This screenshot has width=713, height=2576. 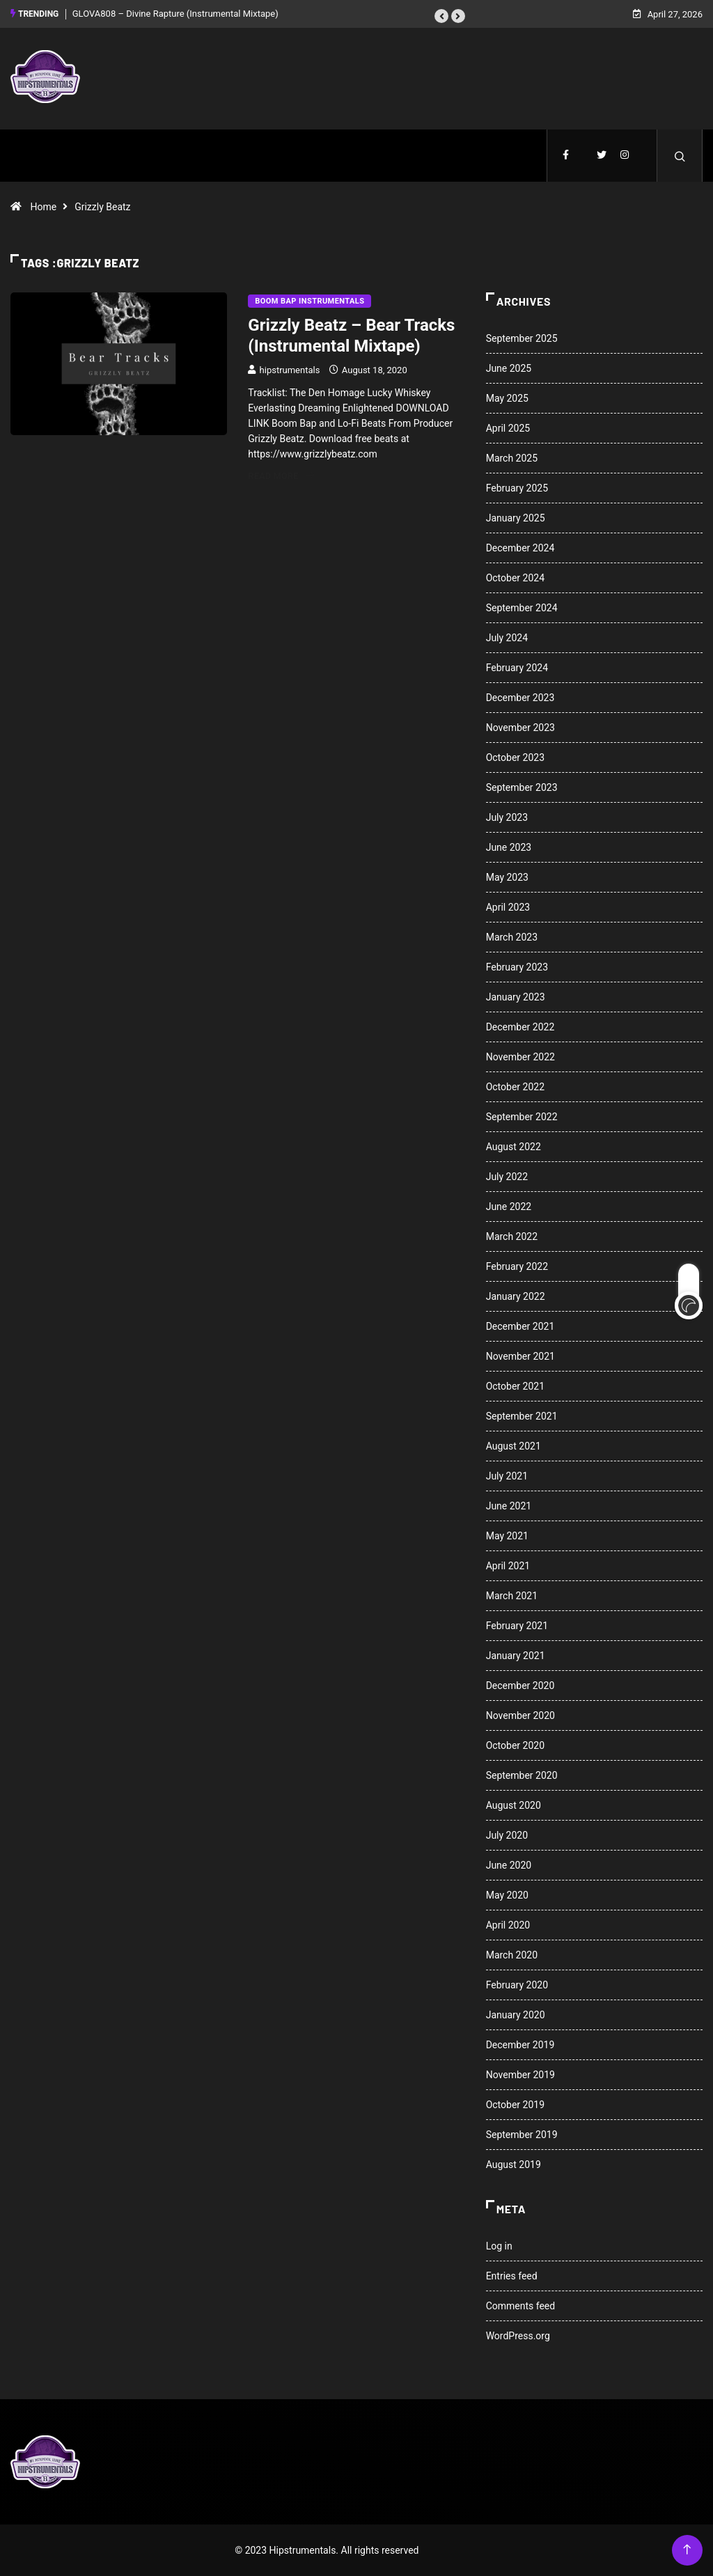 I want to click on April 2020, so click(x=508, y=1925).